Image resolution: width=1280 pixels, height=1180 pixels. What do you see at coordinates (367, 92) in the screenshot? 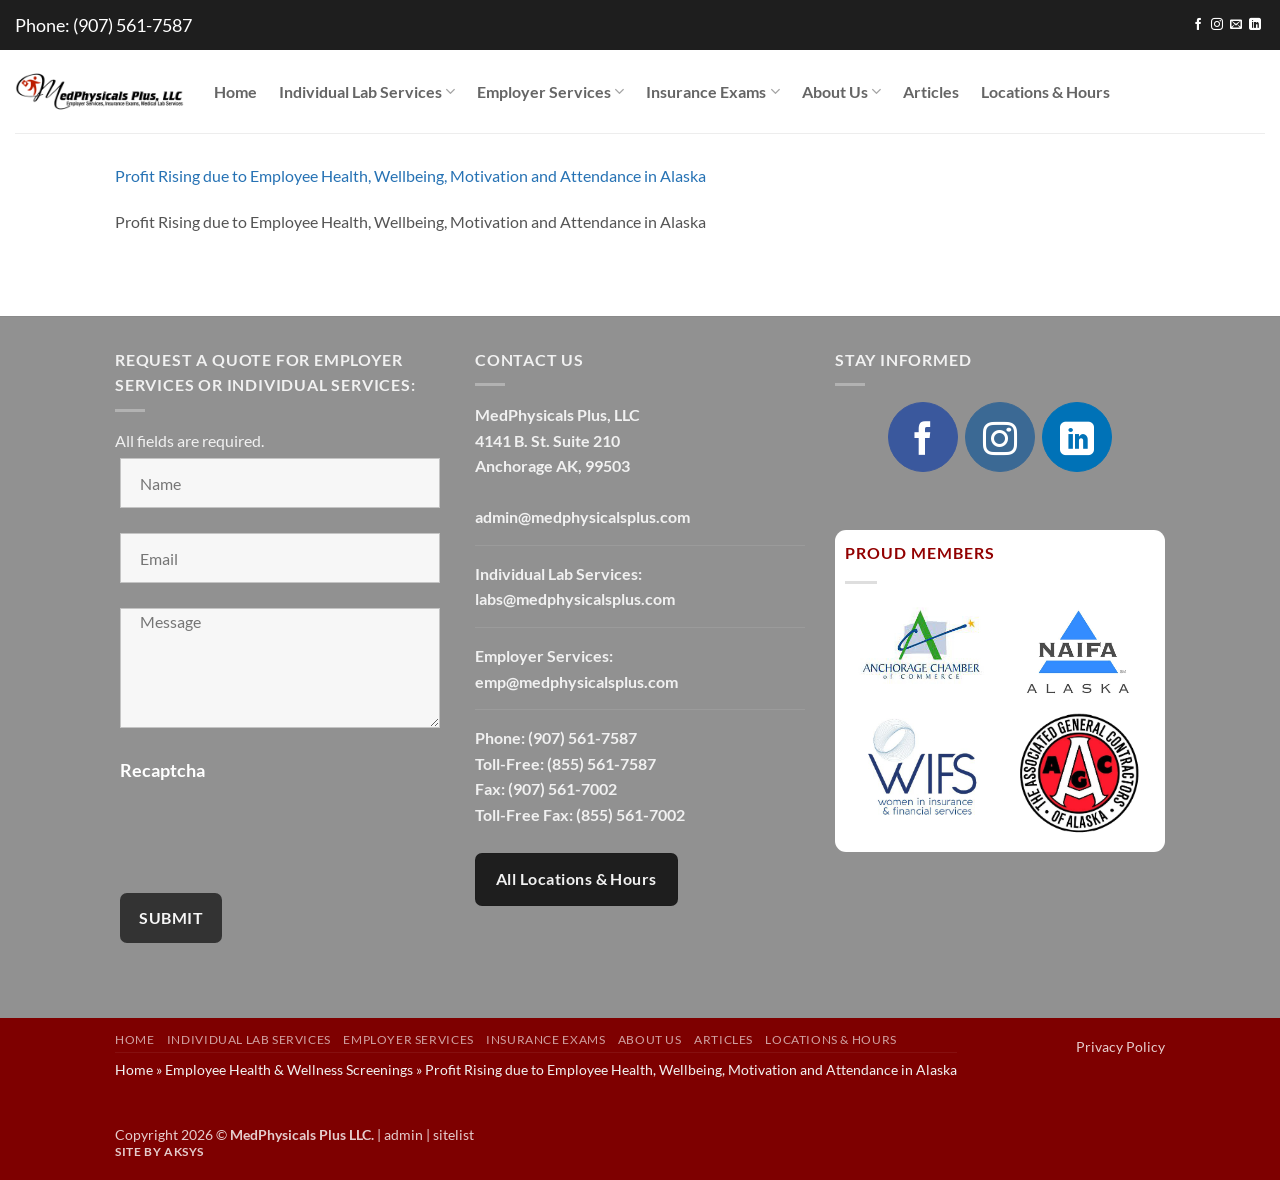
I see `Individual Lab Services` at bounding box center [367, 92].